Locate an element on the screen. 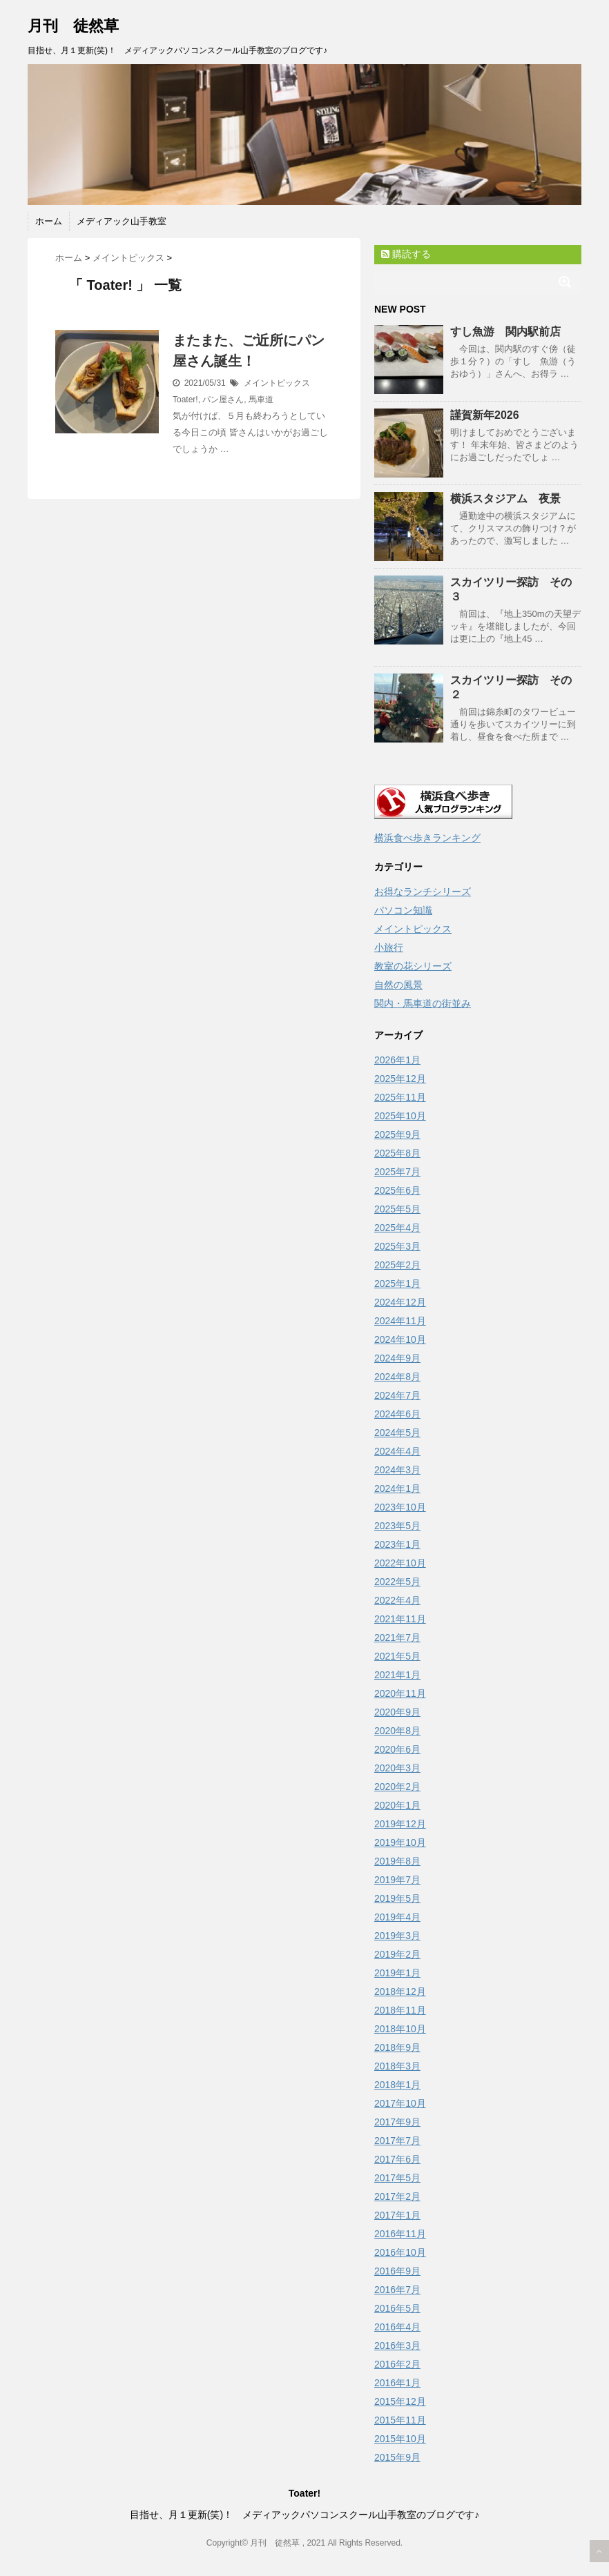 The height and width of the screenshot is (2576, 609). 2020年1月 is located at coordinates (397, 1805).